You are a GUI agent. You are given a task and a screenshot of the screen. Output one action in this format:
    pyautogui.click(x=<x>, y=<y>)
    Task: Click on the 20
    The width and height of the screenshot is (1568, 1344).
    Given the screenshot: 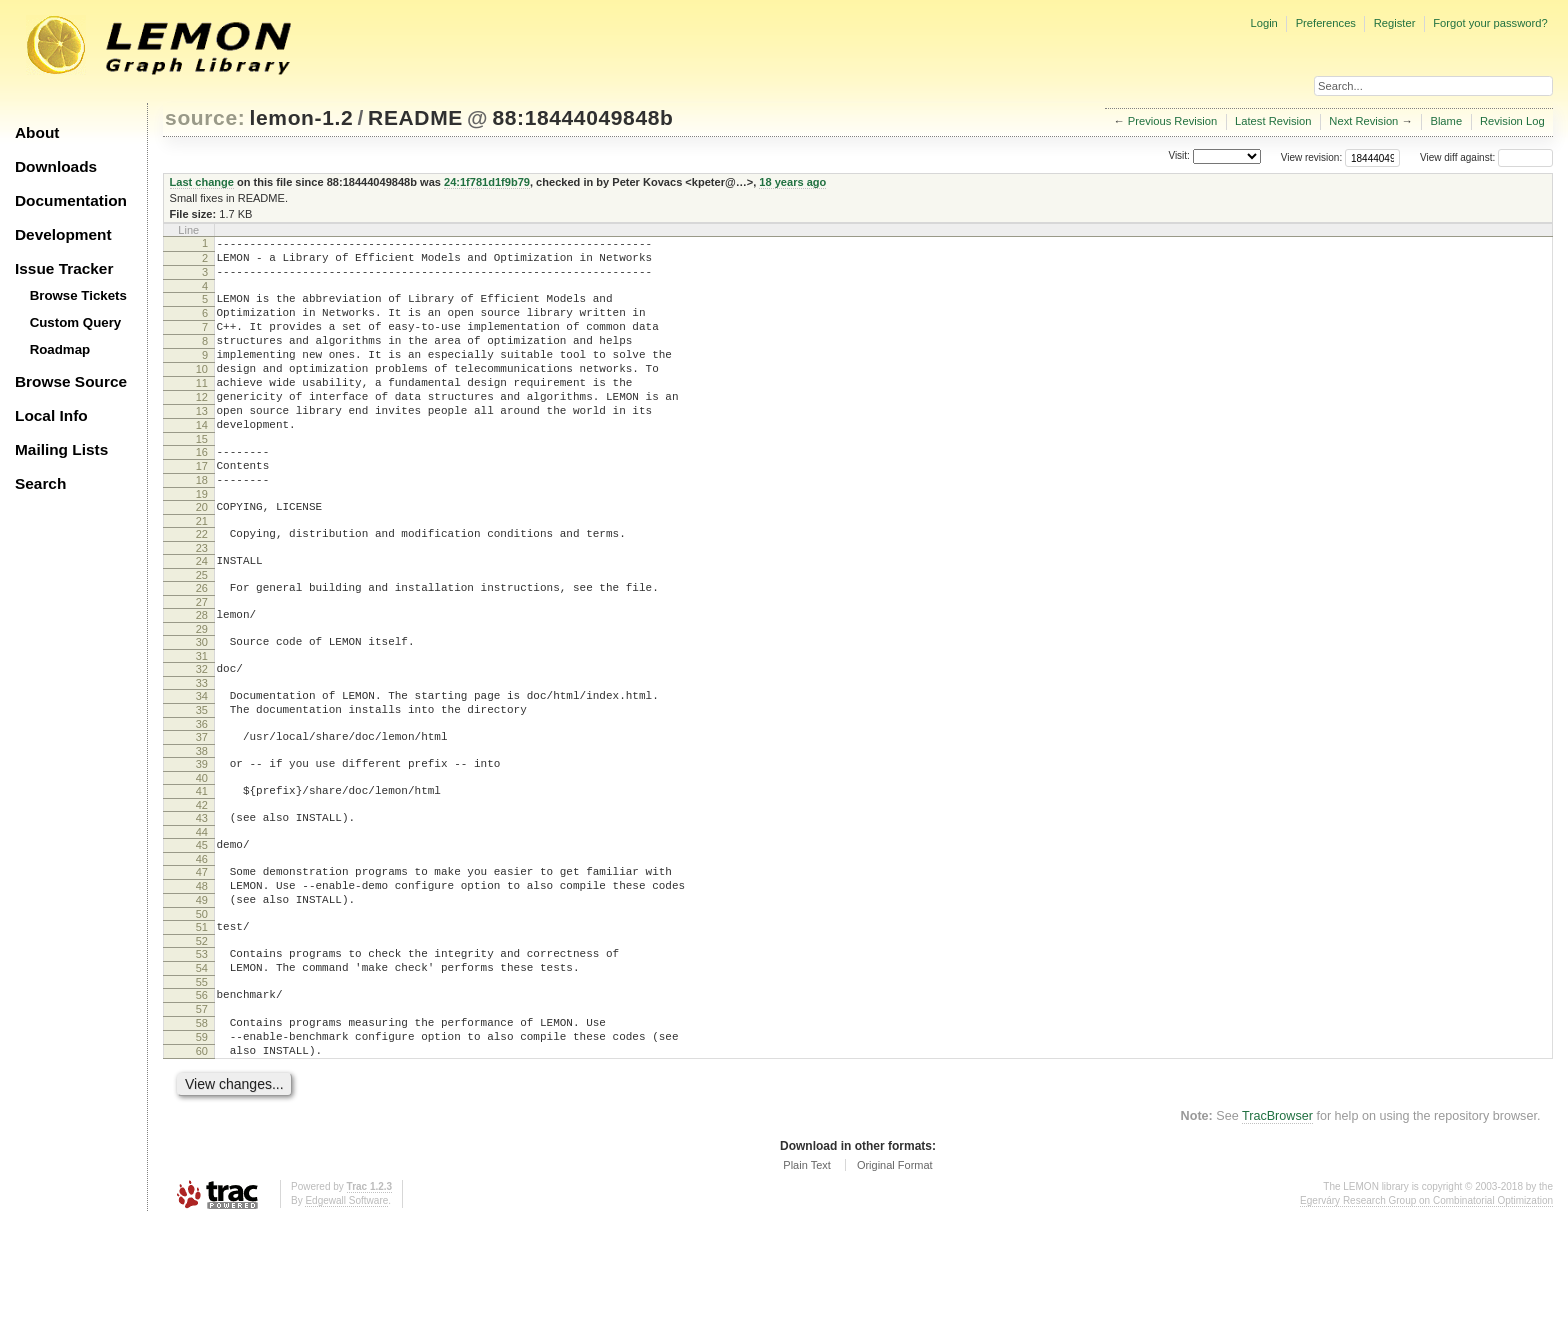 What is the action you would take?
    pyautogui.click(x=202, y=555)
    